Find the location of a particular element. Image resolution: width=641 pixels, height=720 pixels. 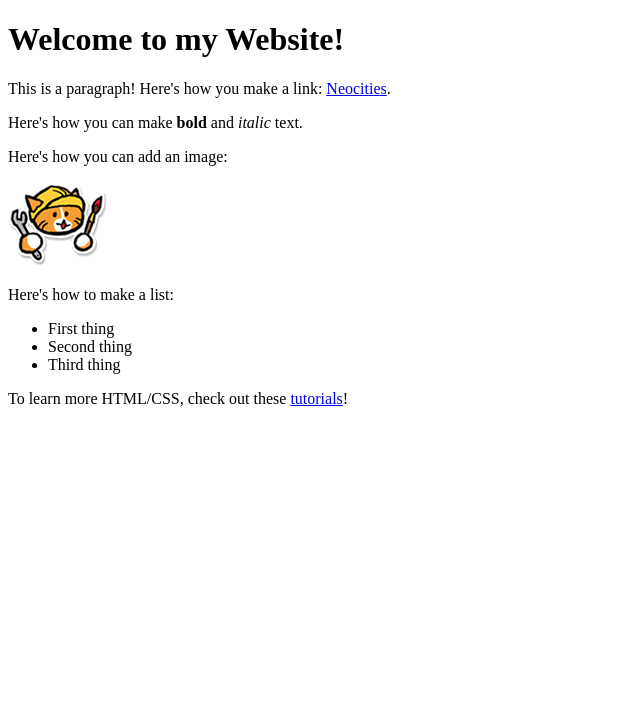

tutorials is located at coordinates (316, 398).